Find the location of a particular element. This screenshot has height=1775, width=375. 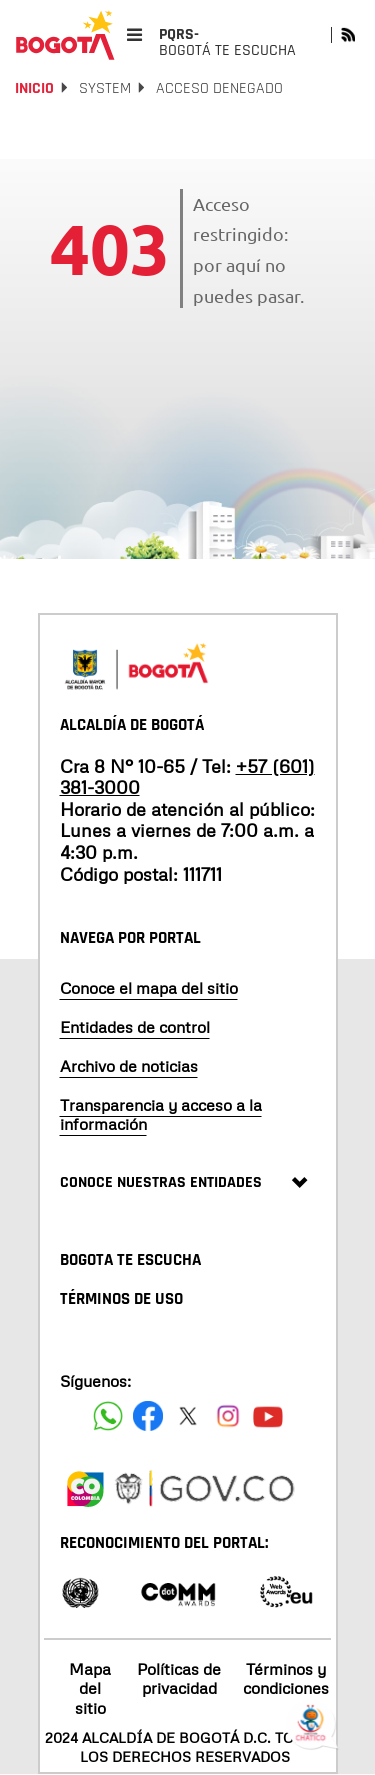

Conoce el mapa del sitio is located at coordinates (149, 988).